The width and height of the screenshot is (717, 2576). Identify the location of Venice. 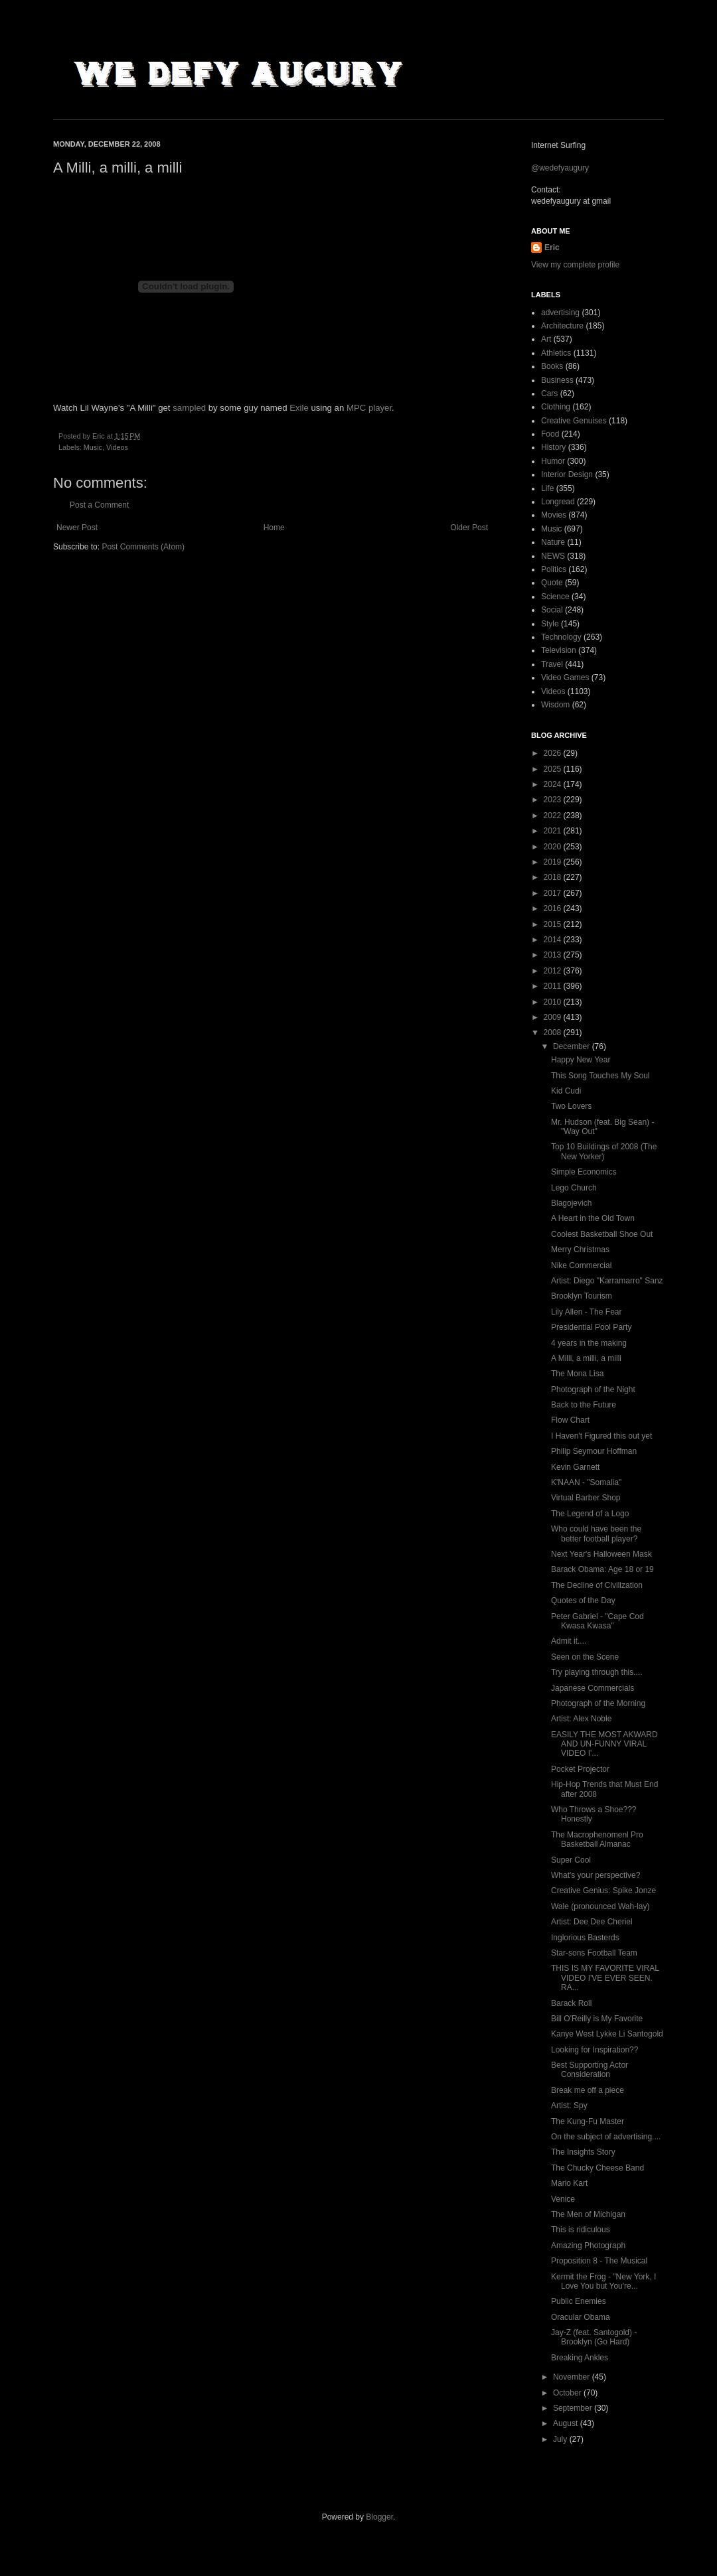
(563, 2199).